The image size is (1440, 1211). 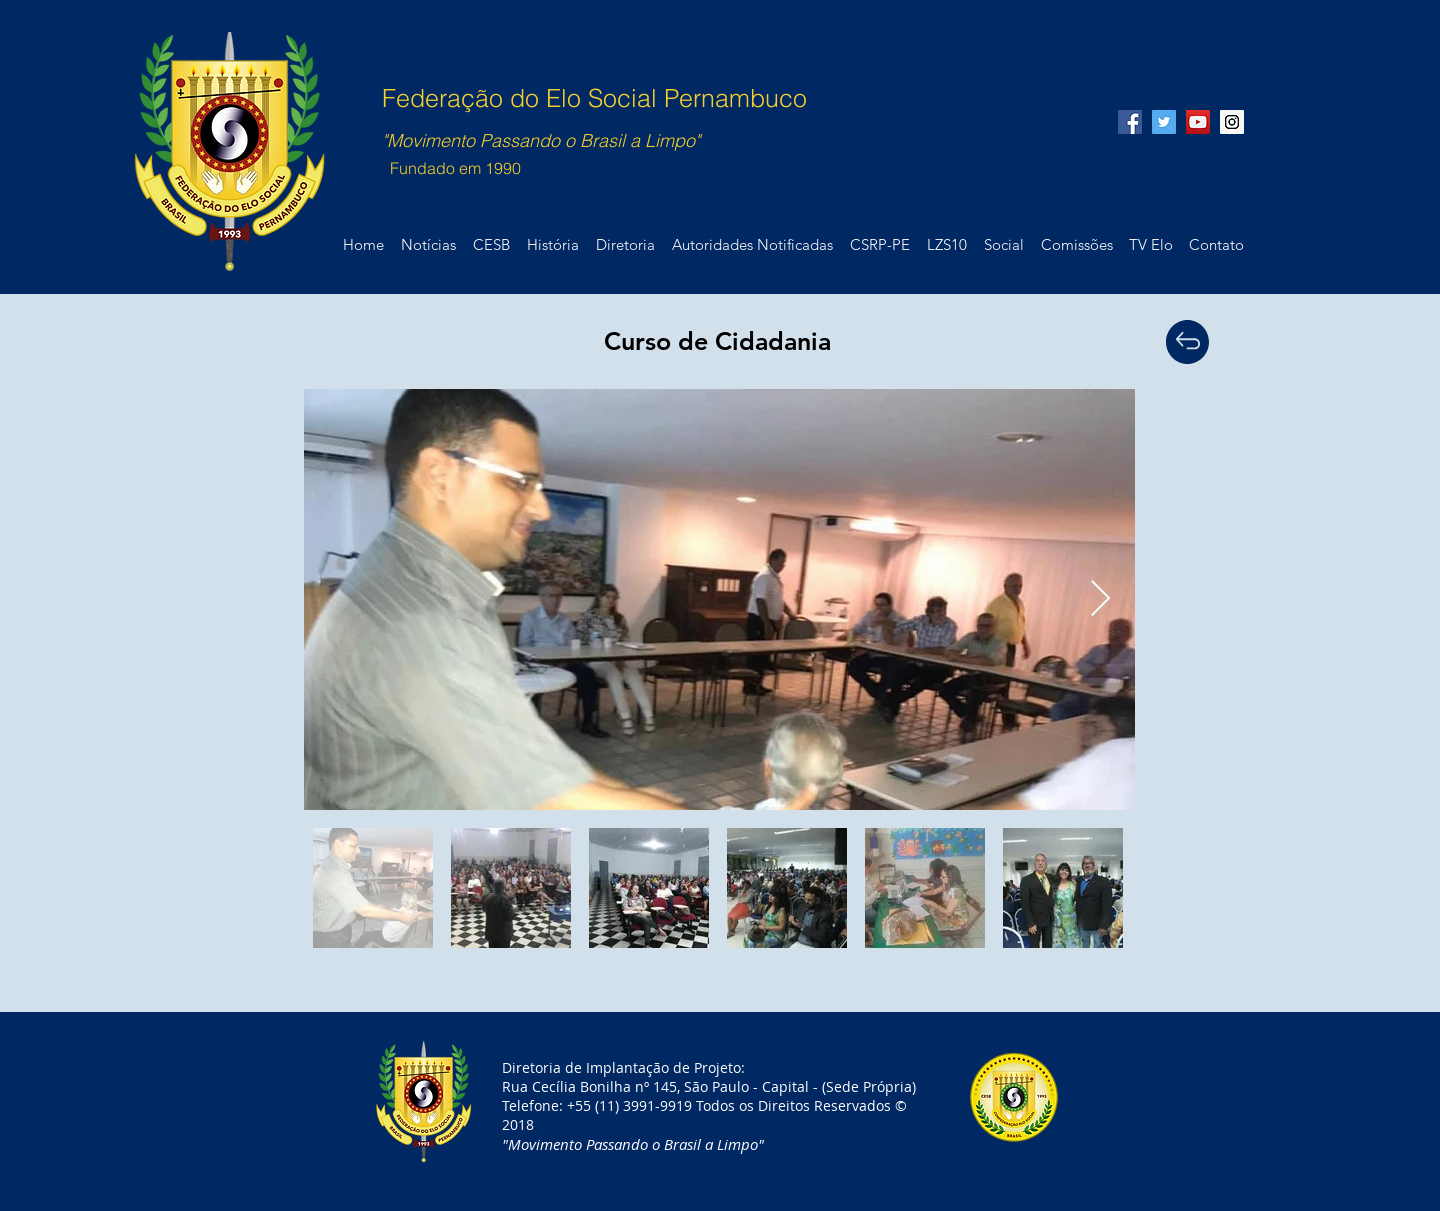 What do you see at coordinates (1232, 122) in the screenshot?
I see `[Instagram Social Icon]` at bounding box center [1232, 122].